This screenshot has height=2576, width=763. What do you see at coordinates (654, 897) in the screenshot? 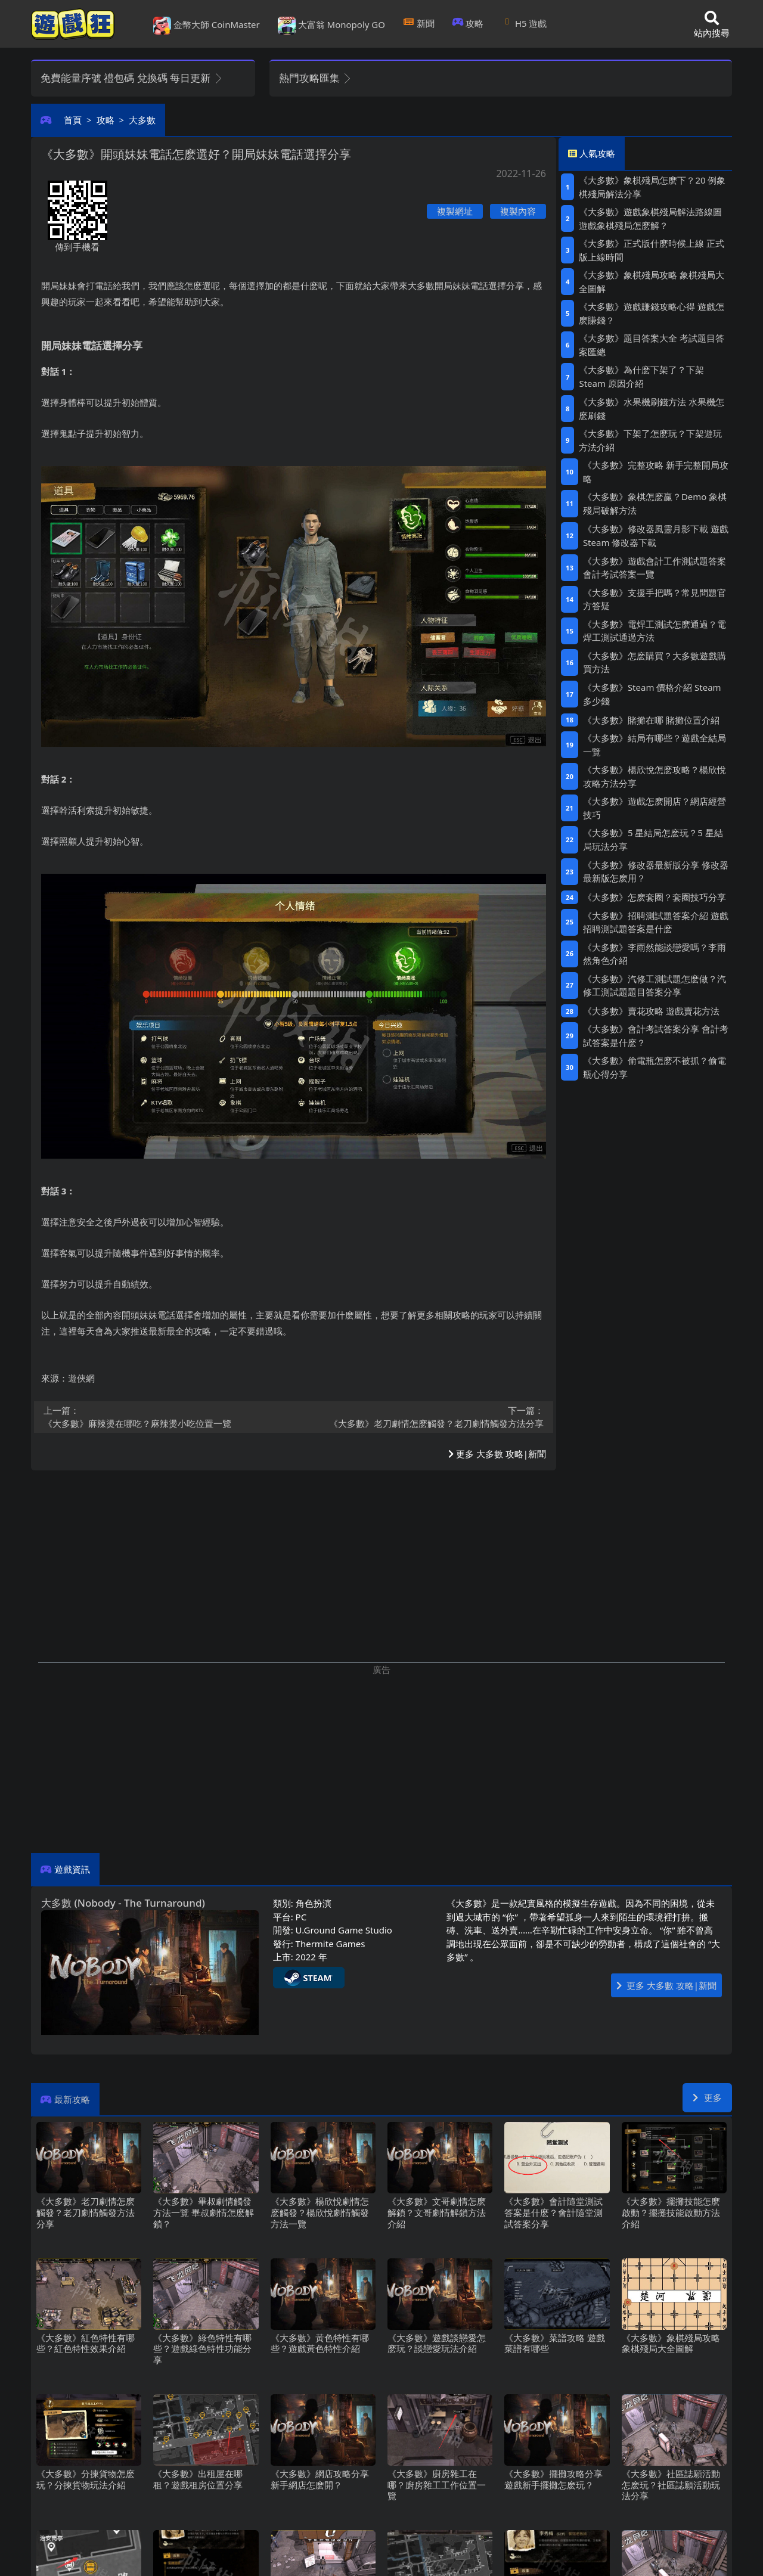
I see `《大多數》怎麽套圈？套圈技巧分享` at bounding box center [654, 897].